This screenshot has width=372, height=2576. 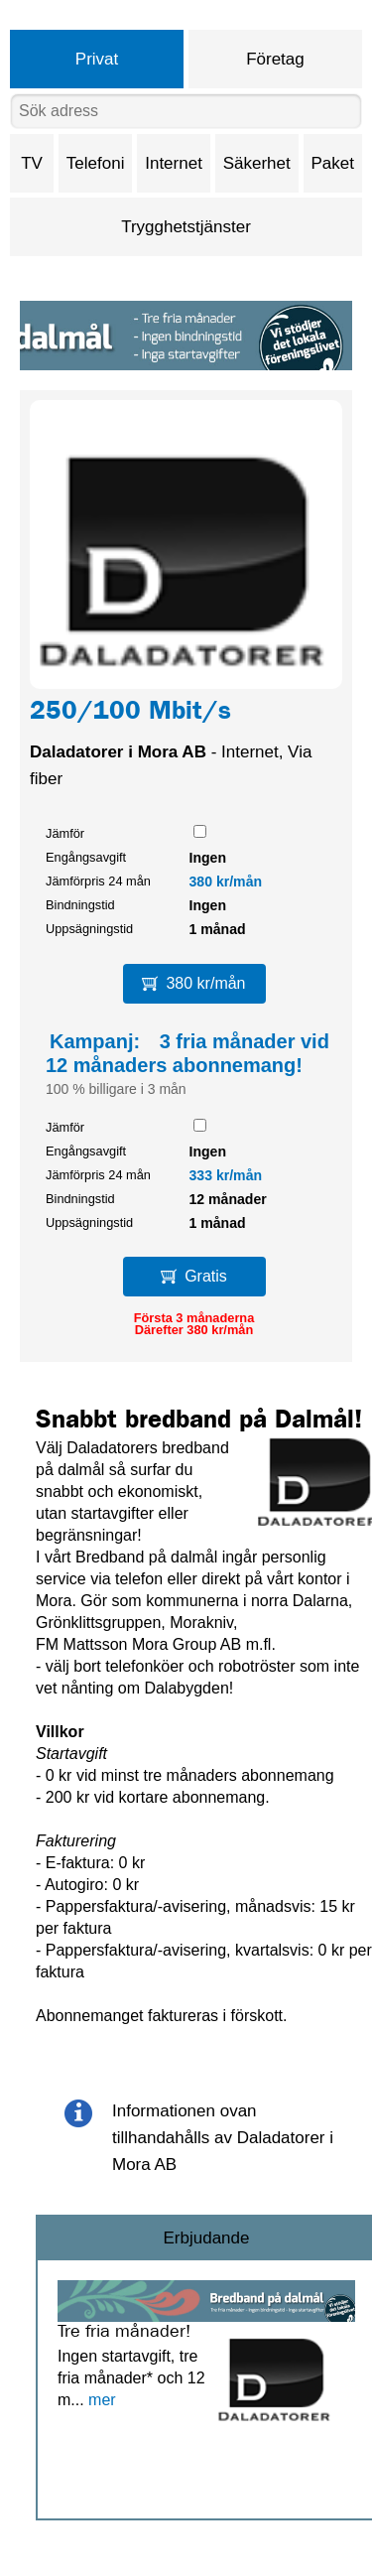 What do you see at coordinates (130, 714) in the screenshot?
I see `250/100 Mbit/s` at bounding box center [130, 714].